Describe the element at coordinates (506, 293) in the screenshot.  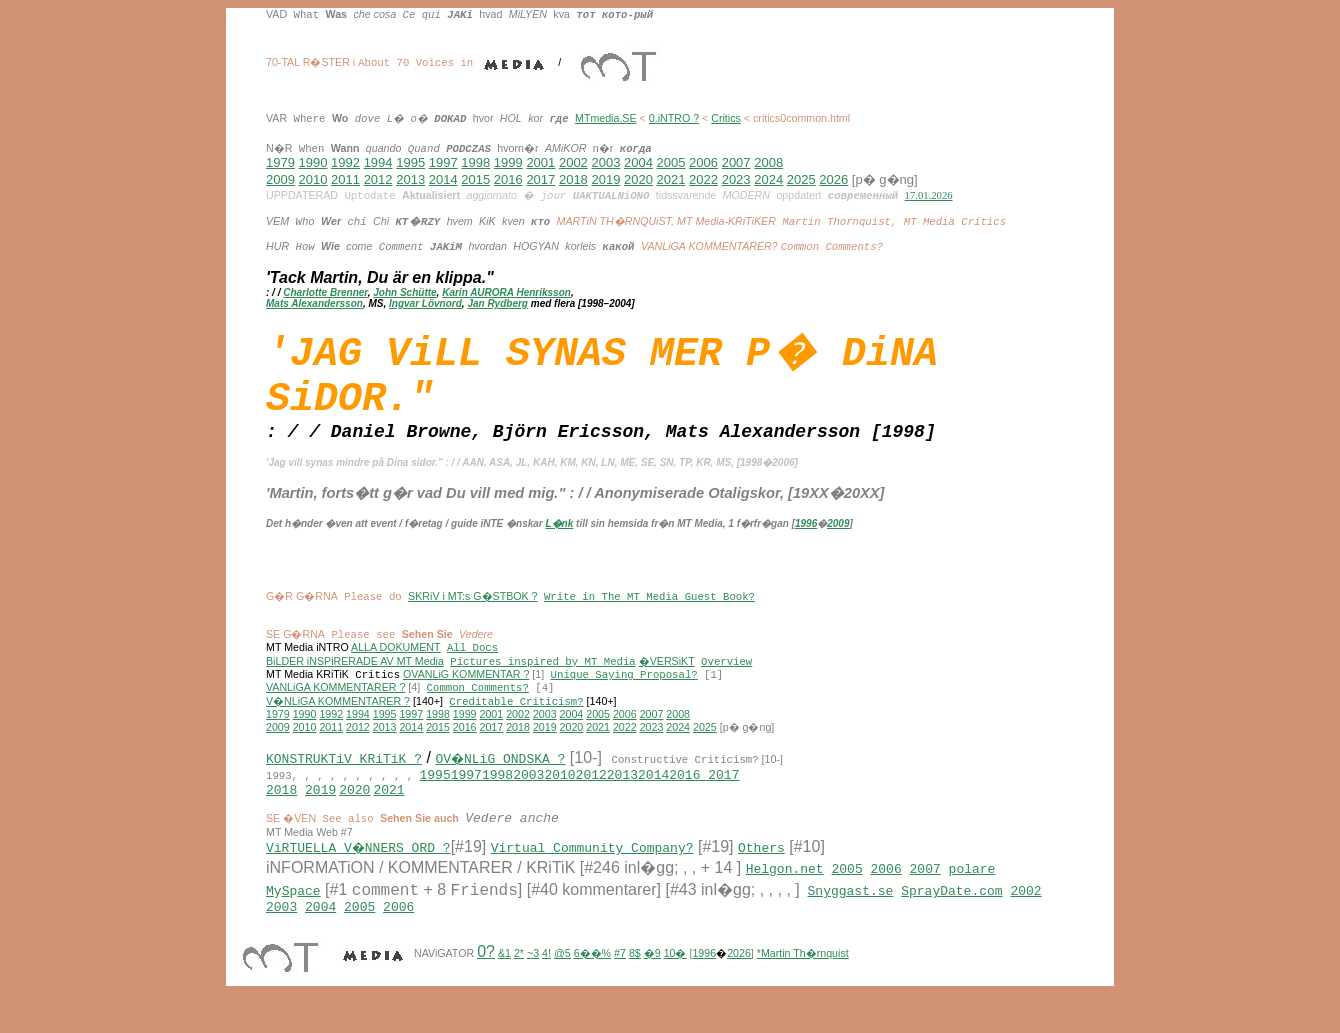
I see `Karin AURORA Henriksson` at that location.